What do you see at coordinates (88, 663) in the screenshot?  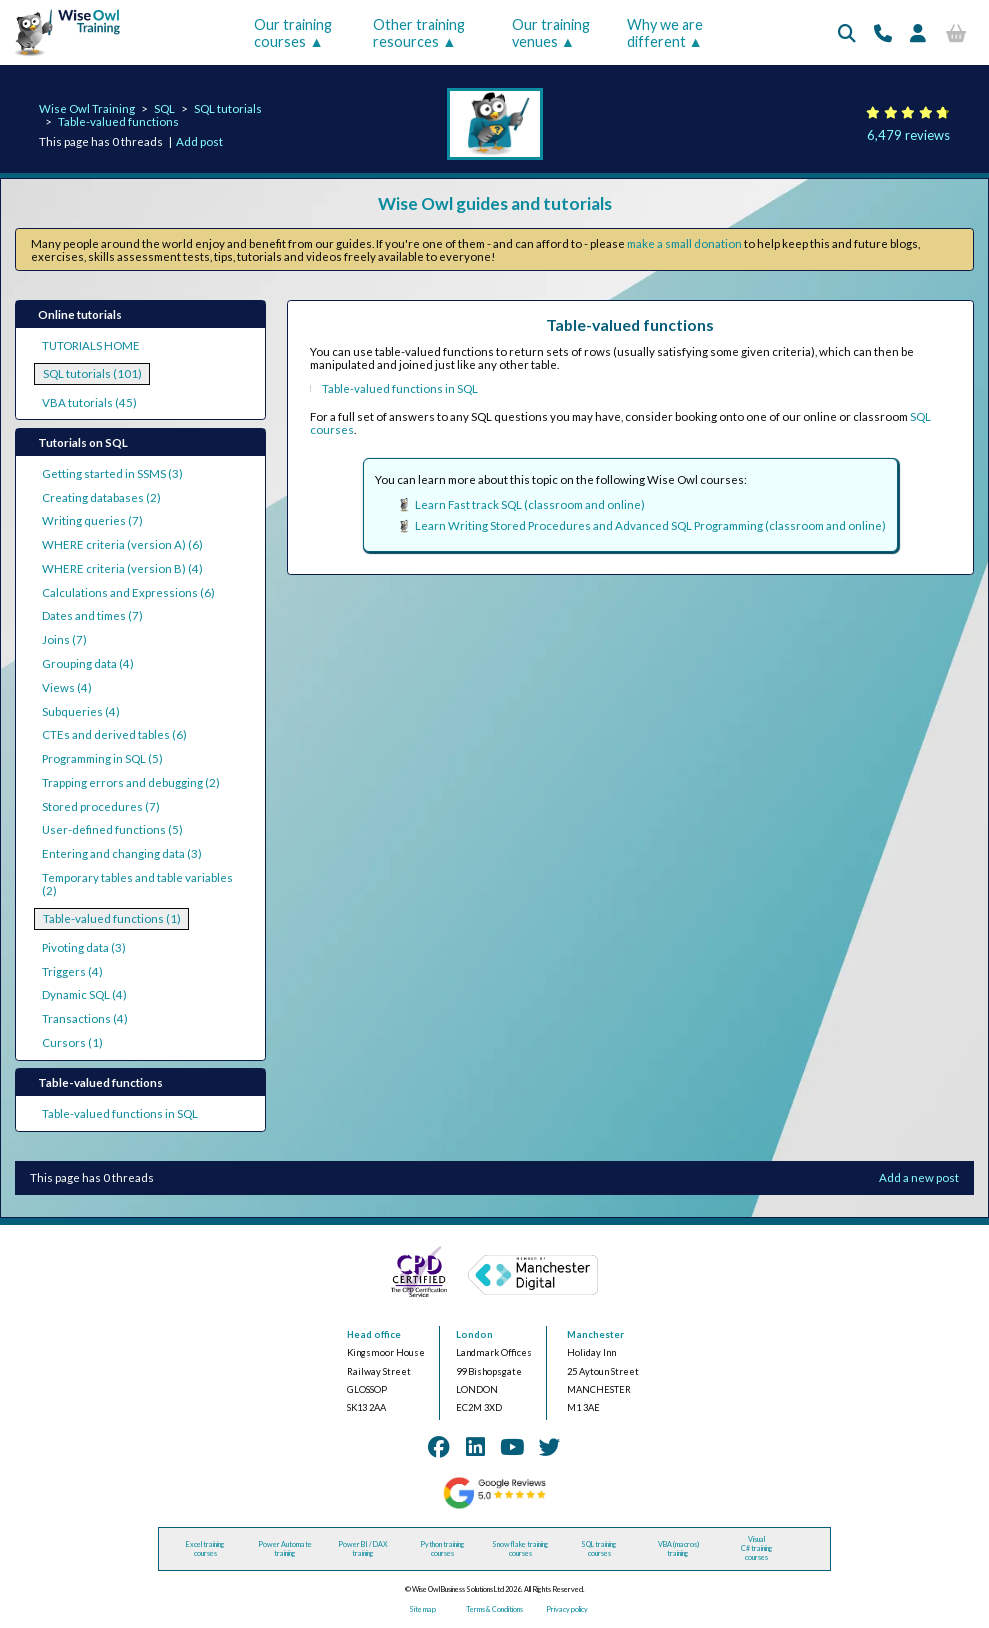 I see `Grouping data (4)` at bounding box center [88, 663].